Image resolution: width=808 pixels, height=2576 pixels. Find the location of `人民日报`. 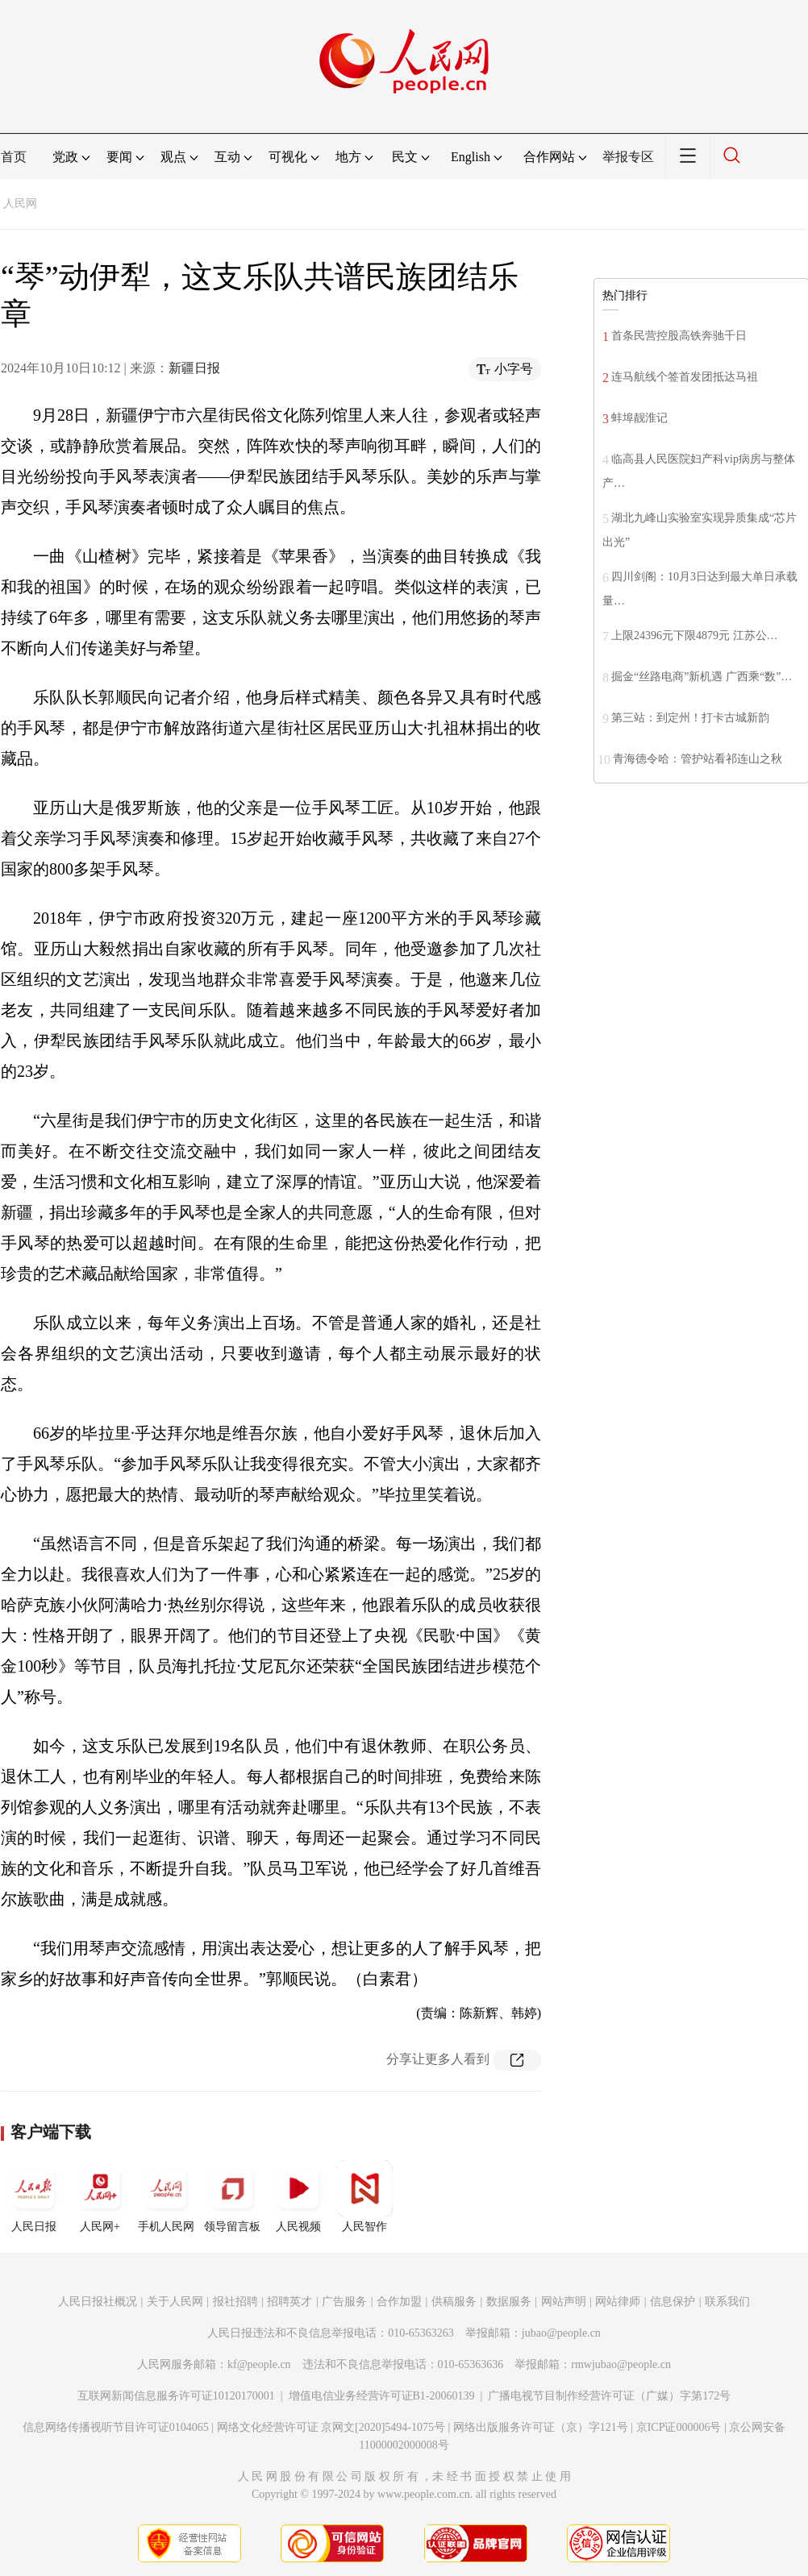

人民日报 is located at coordinates (34, 2196).